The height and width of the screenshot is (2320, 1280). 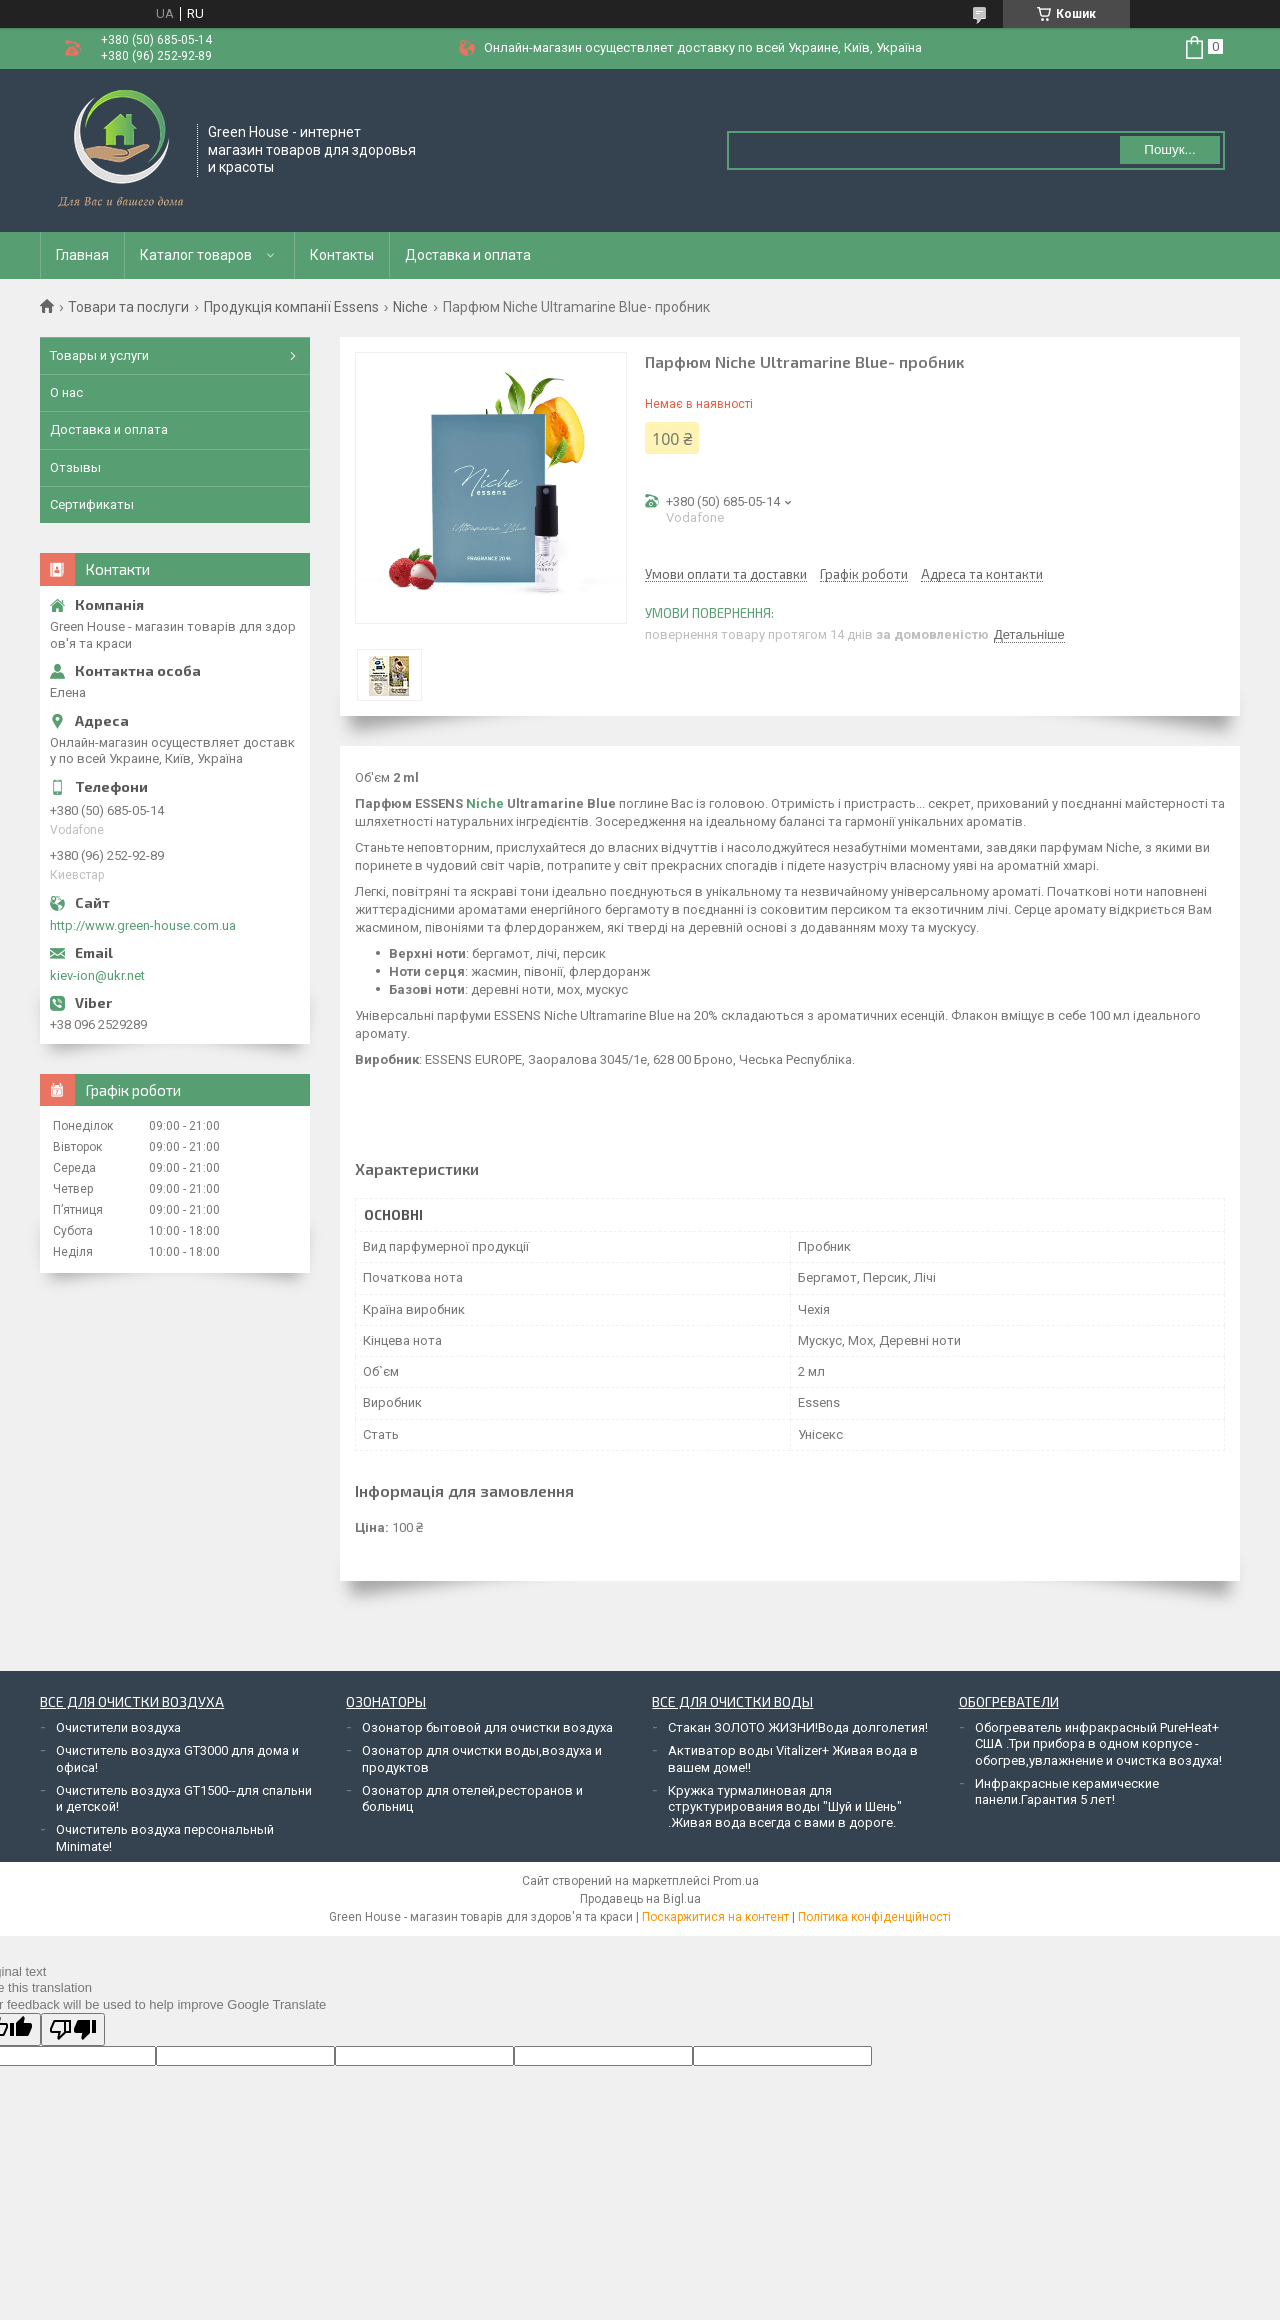 What do you see at coordinates (128, 307) in the screenshot?
I see `Товари та послуги` at bounding box center [128, 307].